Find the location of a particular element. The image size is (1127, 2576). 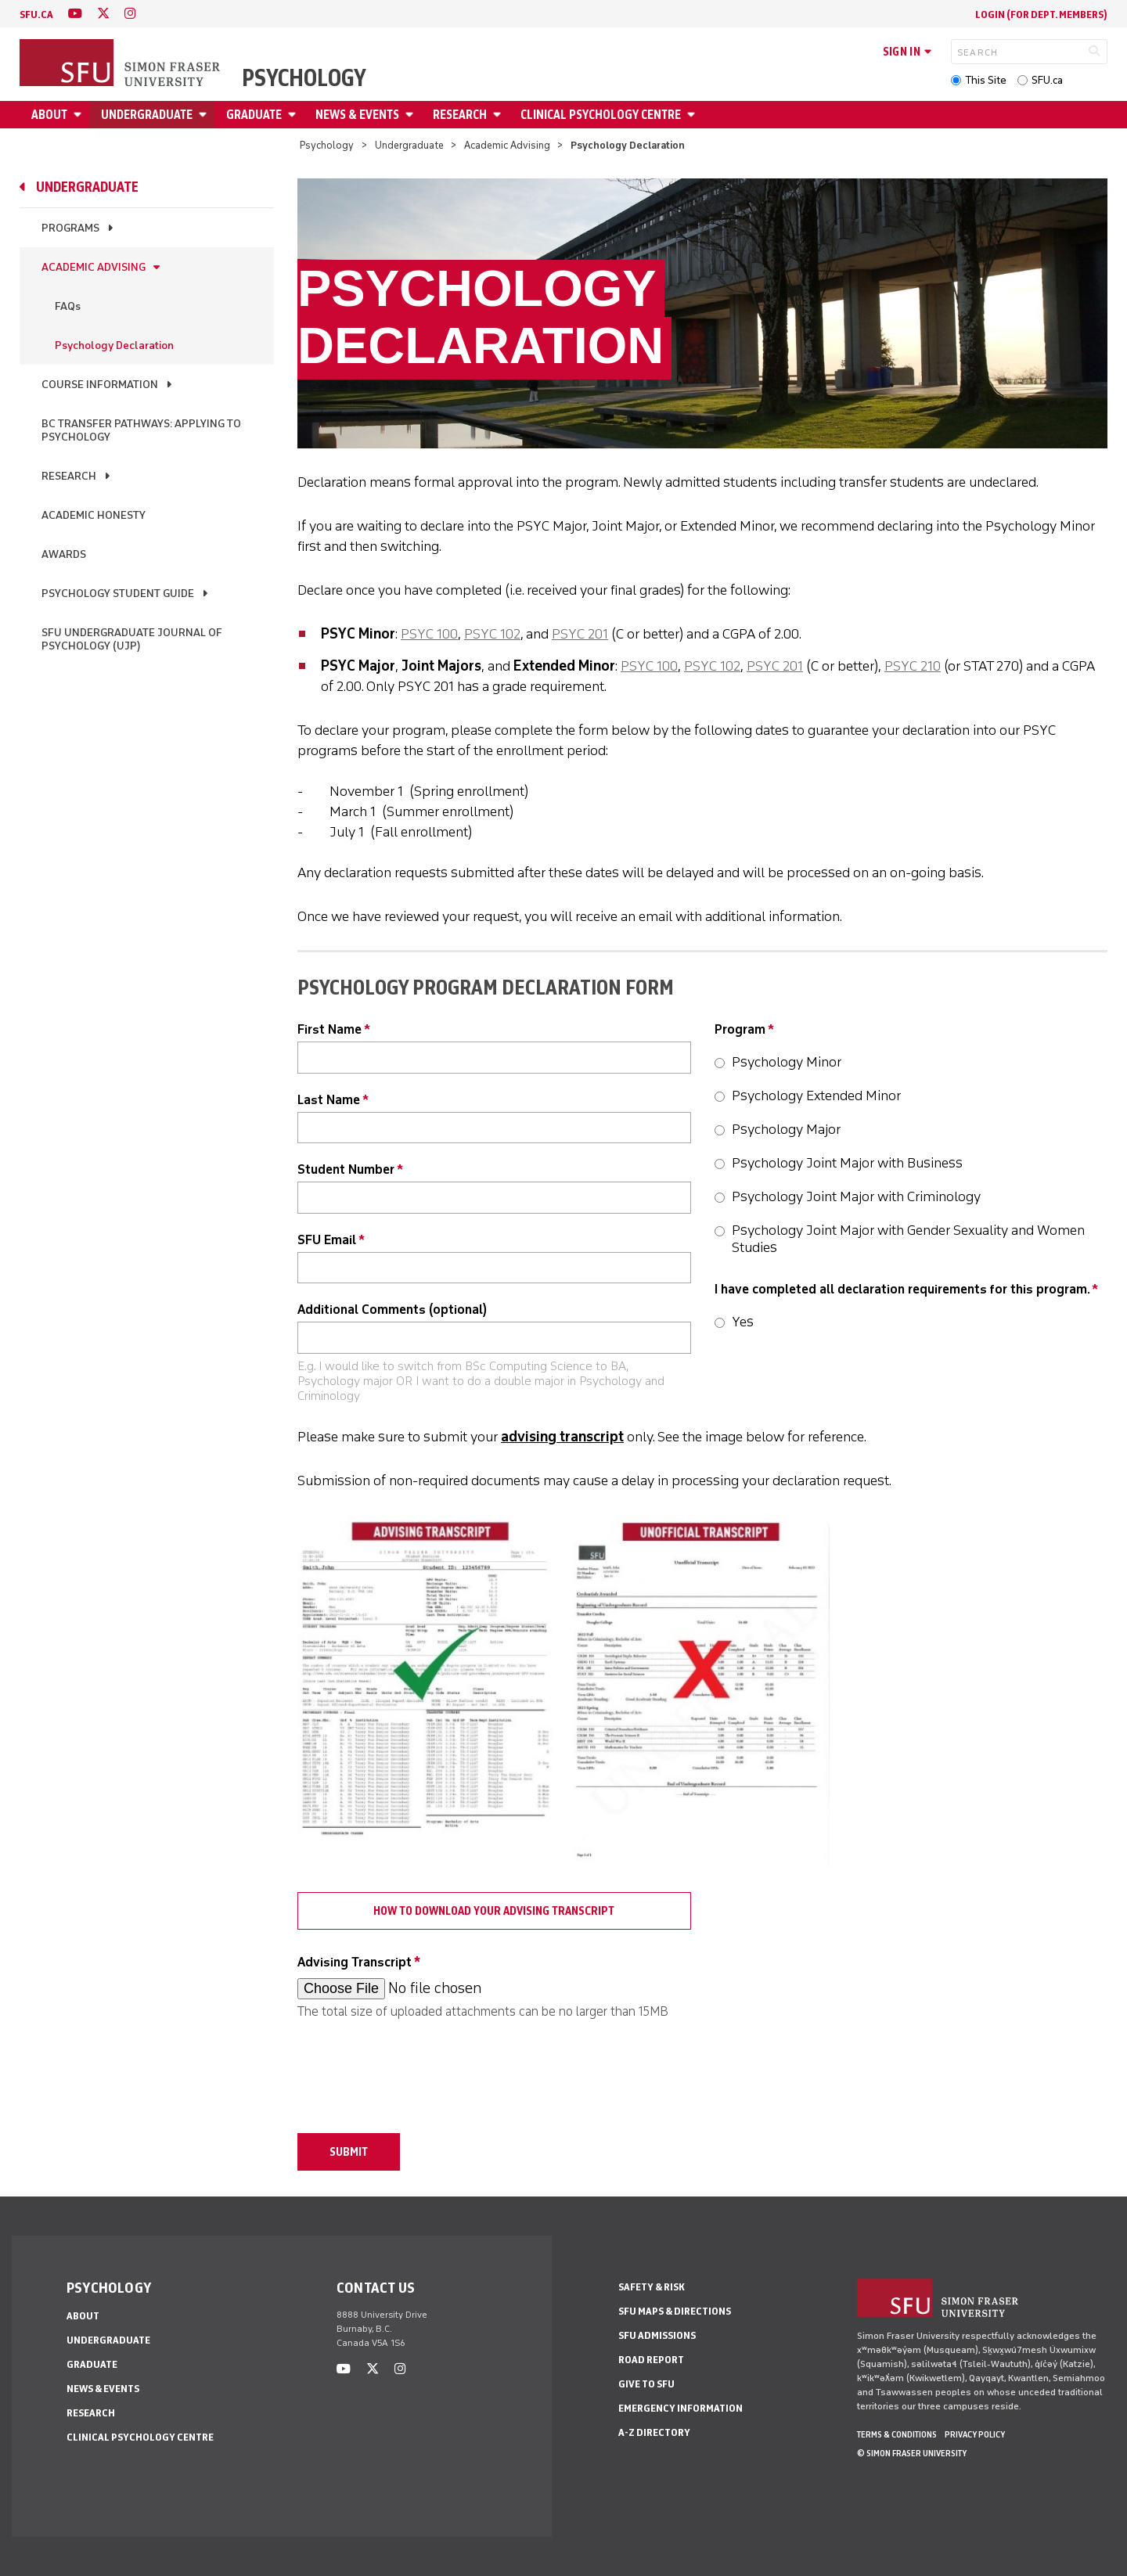

Programs is located at coordinates (70, 228).